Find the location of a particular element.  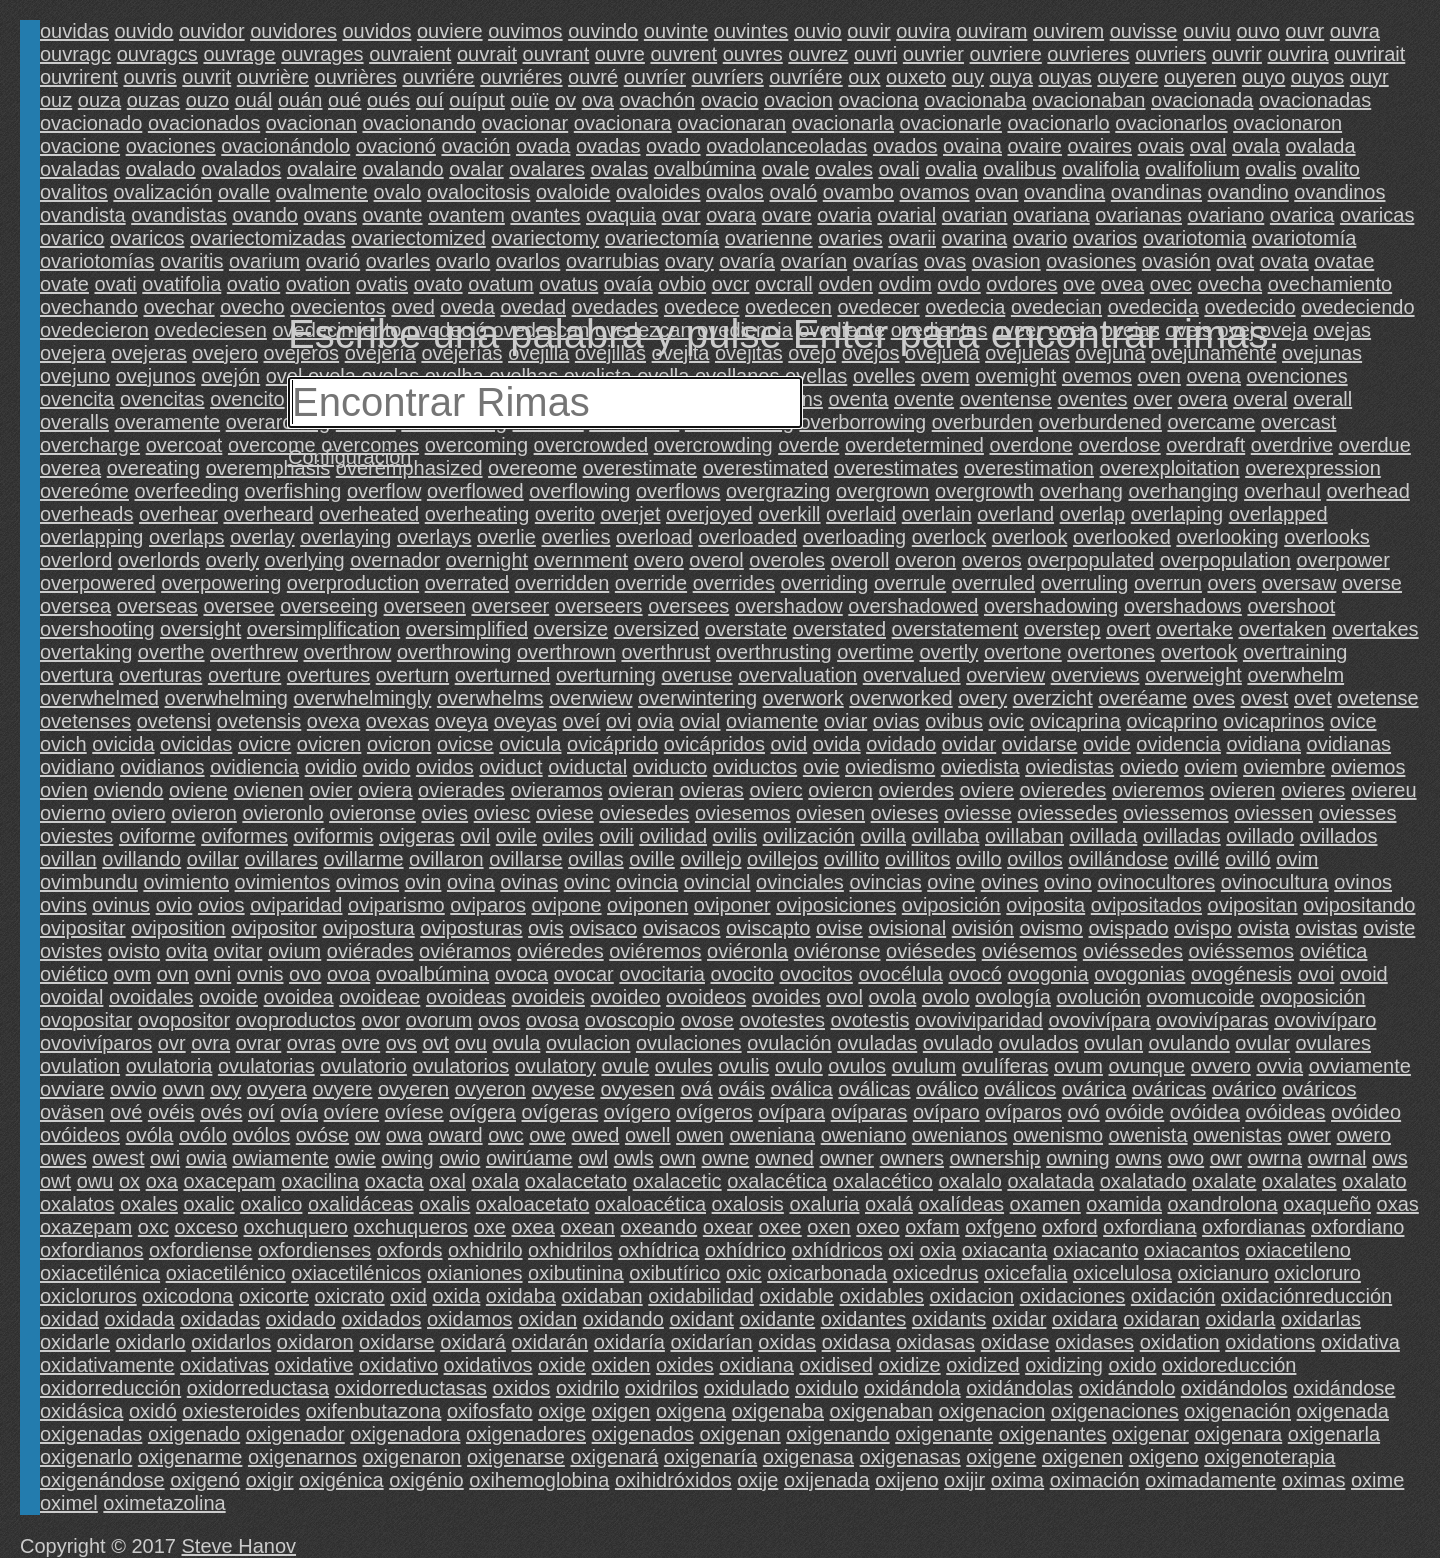

ovacionada is located at coordinates (1202, 100).